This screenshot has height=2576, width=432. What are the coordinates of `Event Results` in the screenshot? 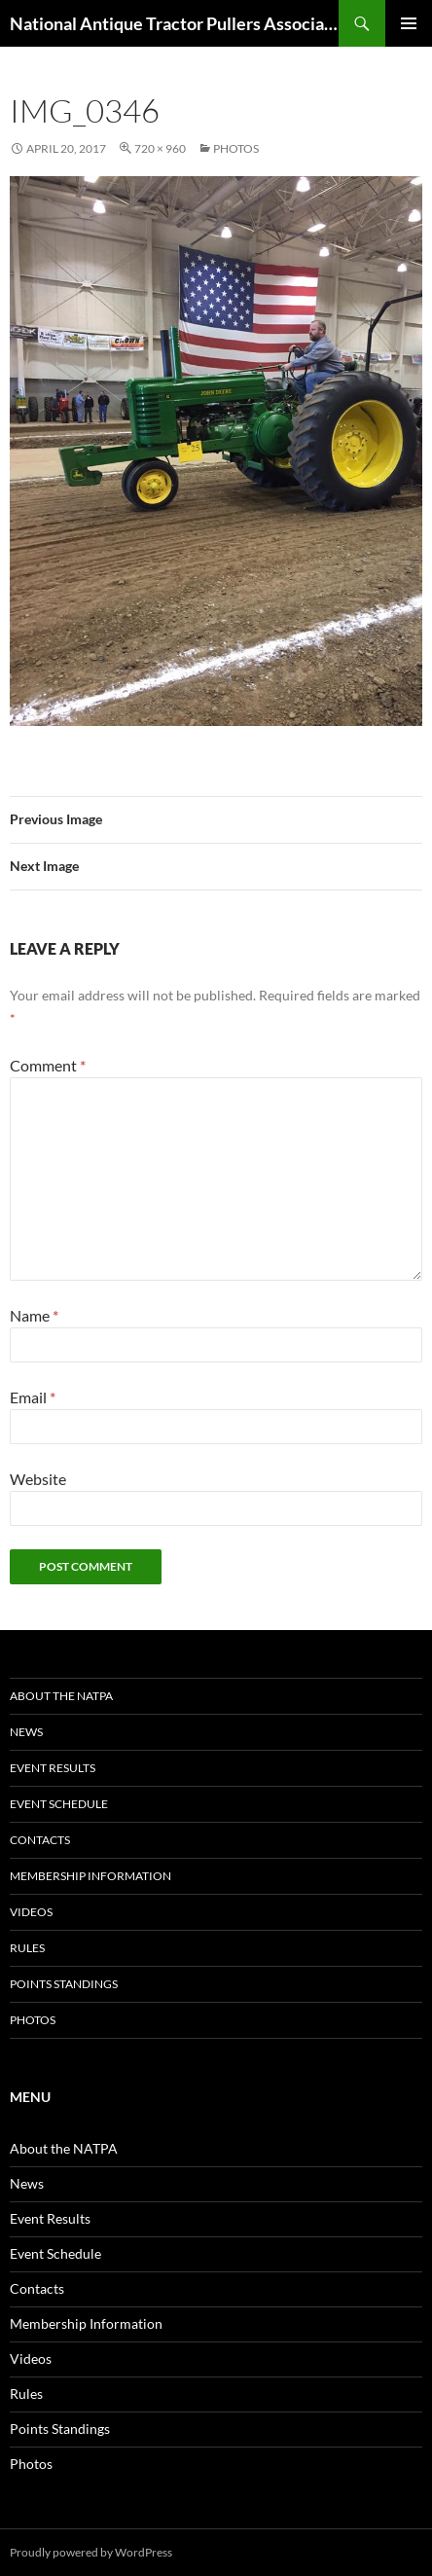 It's located at (52, 1767).